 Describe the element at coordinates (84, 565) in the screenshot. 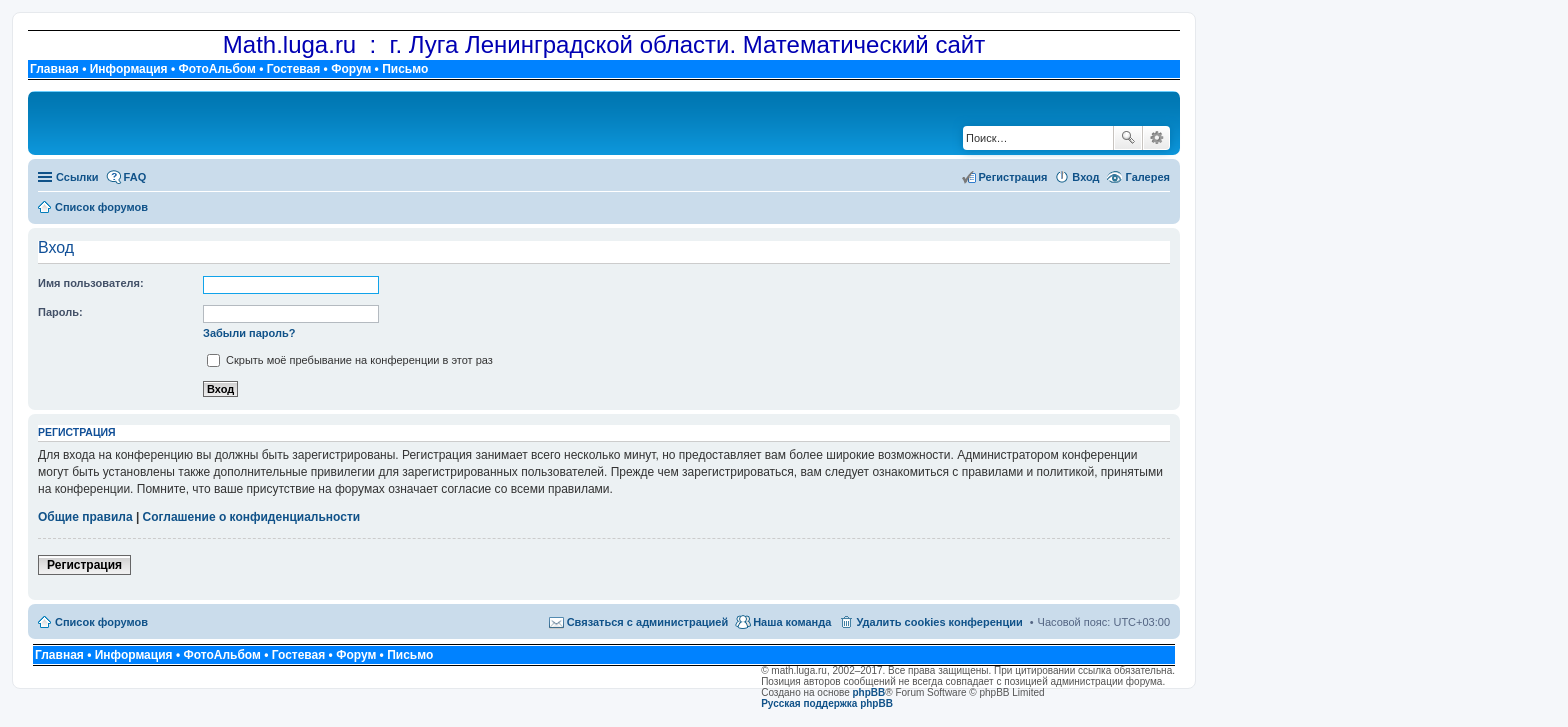

I see `Регистрация` at that location.